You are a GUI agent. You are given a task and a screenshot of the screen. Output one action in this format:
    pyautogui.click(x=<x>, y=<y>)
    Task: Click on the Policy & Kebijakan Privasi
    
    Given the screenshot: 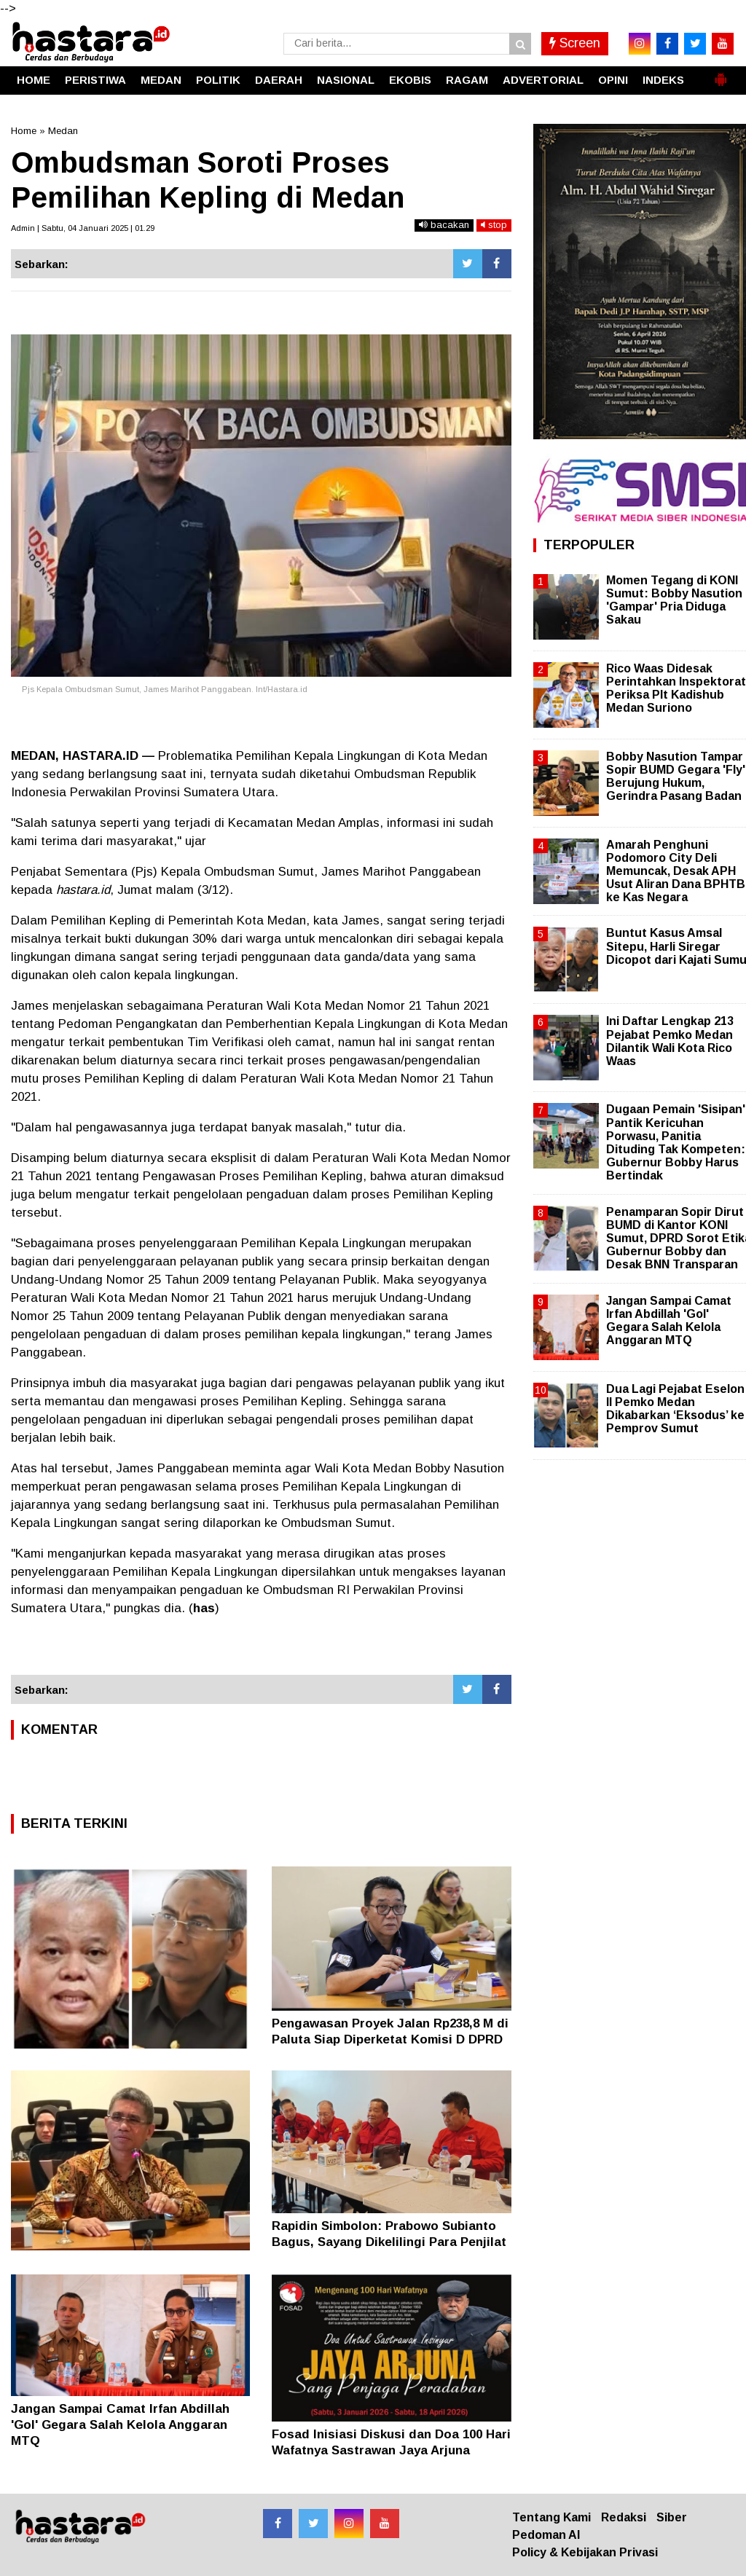 What is the action you would take?
    pyautogui.click(x=585, y=2552)
    